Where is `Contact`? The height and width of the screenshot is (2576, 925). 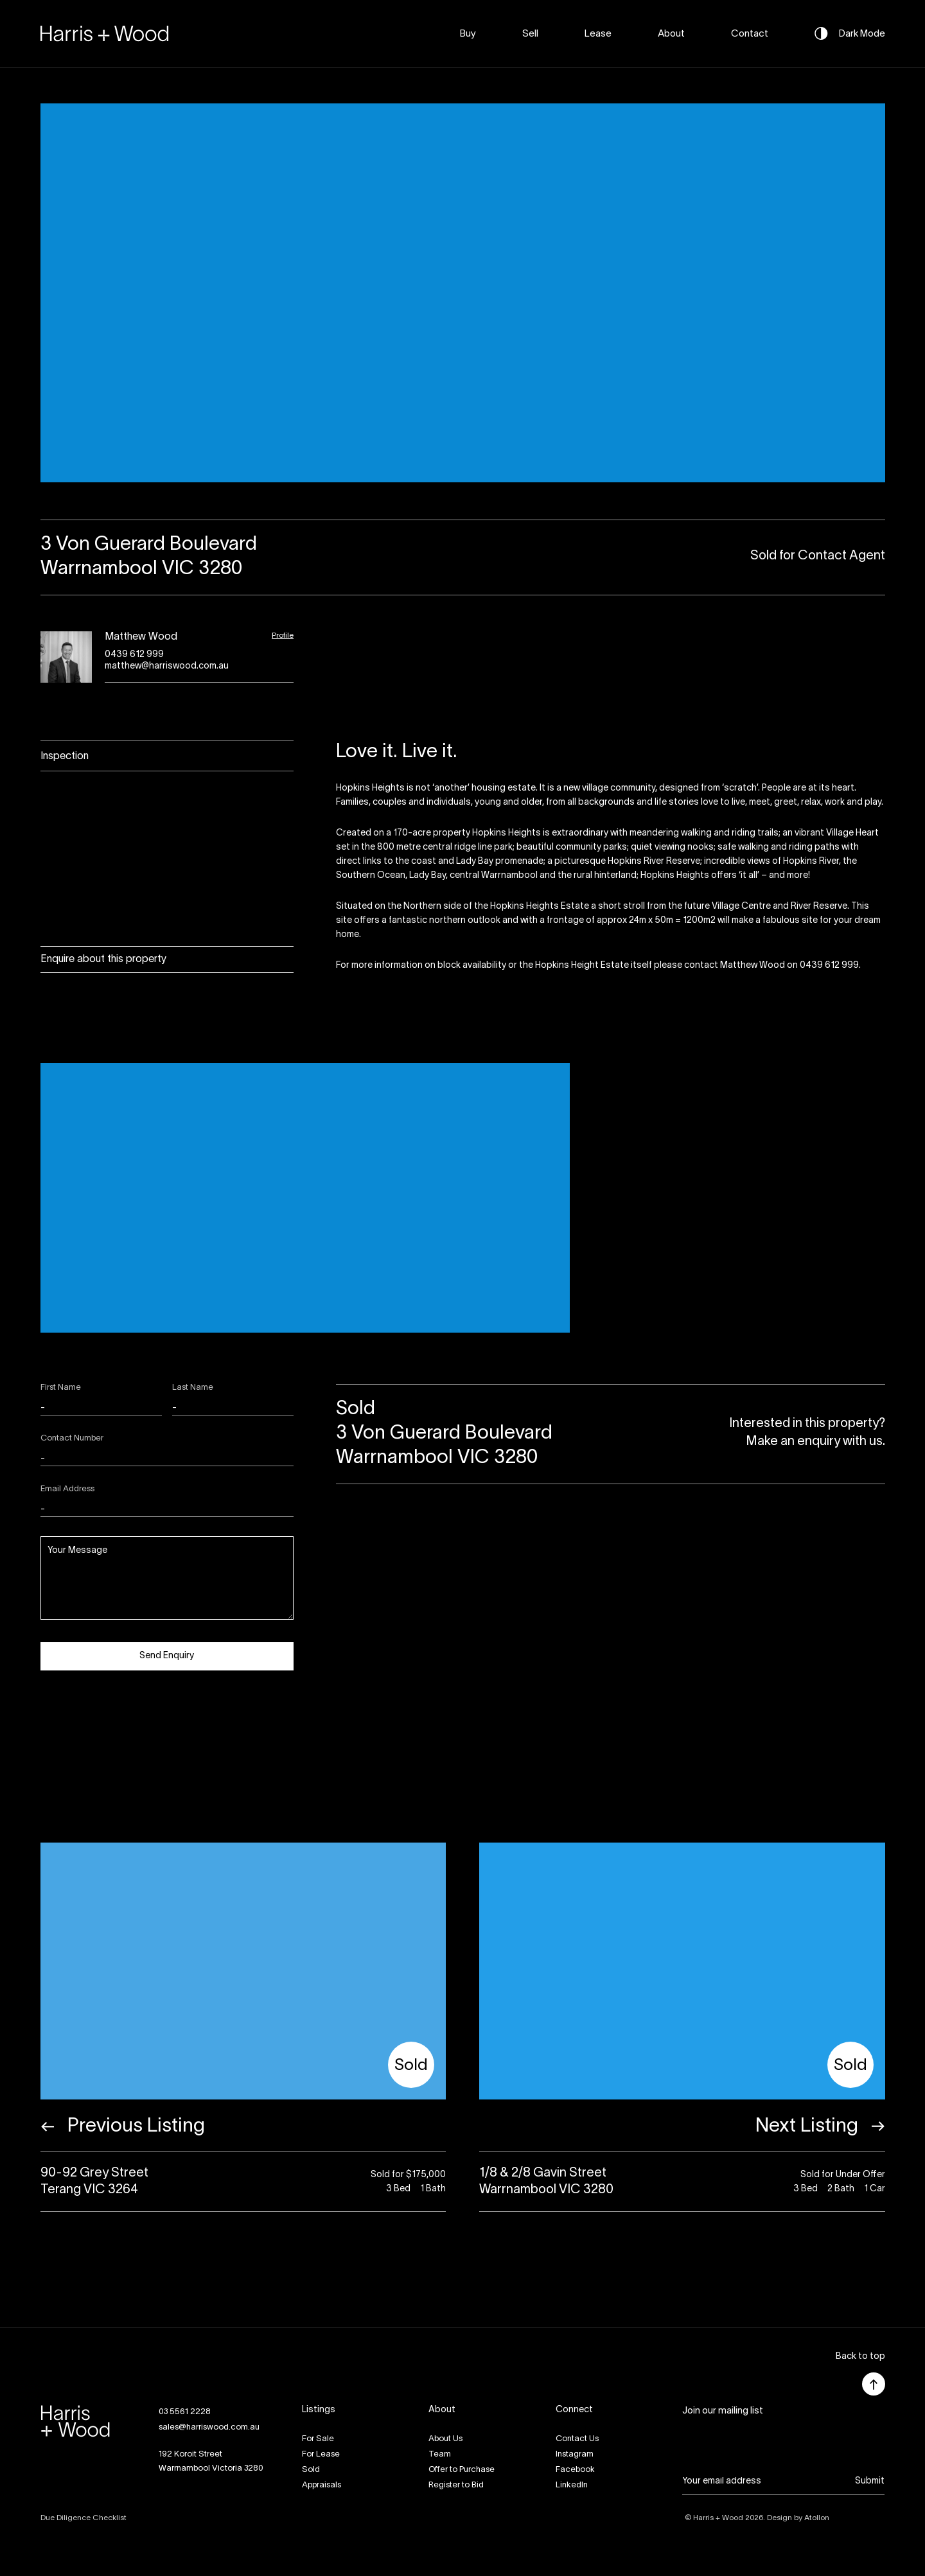
Contact is located at coordinates (749, 34).